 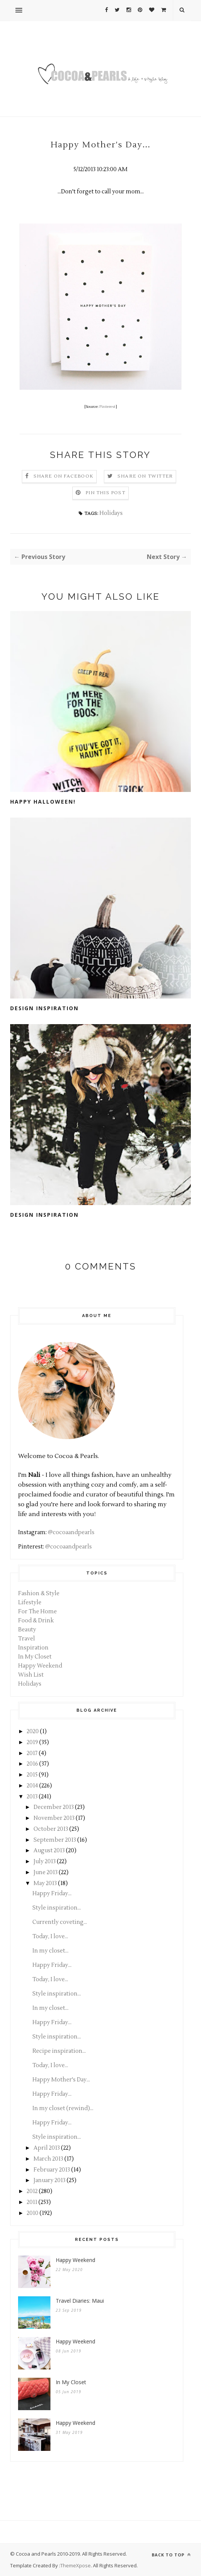 I want to click on Share on Twitter, so click(x=145, y=476).